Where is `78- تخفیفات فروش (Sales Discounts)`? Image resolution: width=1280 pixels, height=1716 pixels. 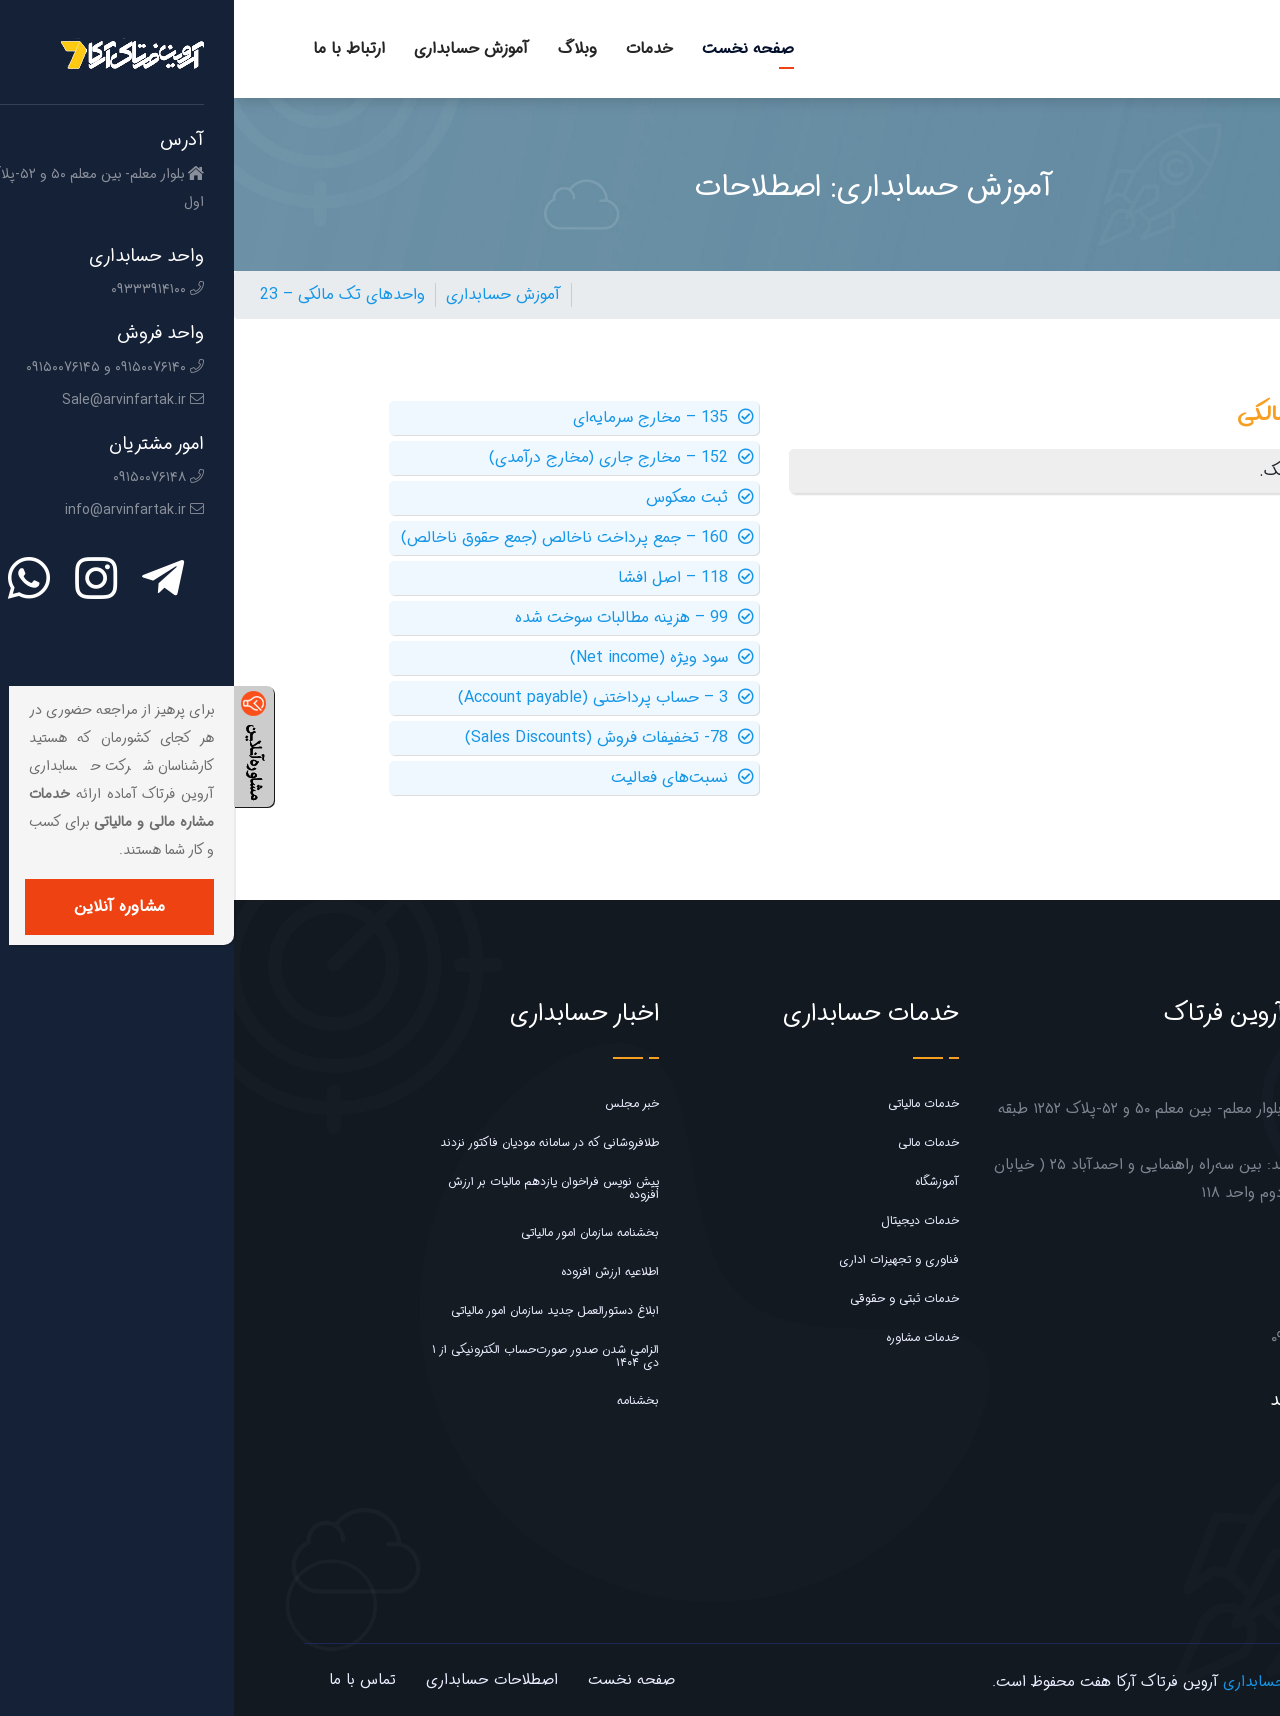
78- تخفیفات فروش (Sales Discounts) is located at coordinates (375, 738).